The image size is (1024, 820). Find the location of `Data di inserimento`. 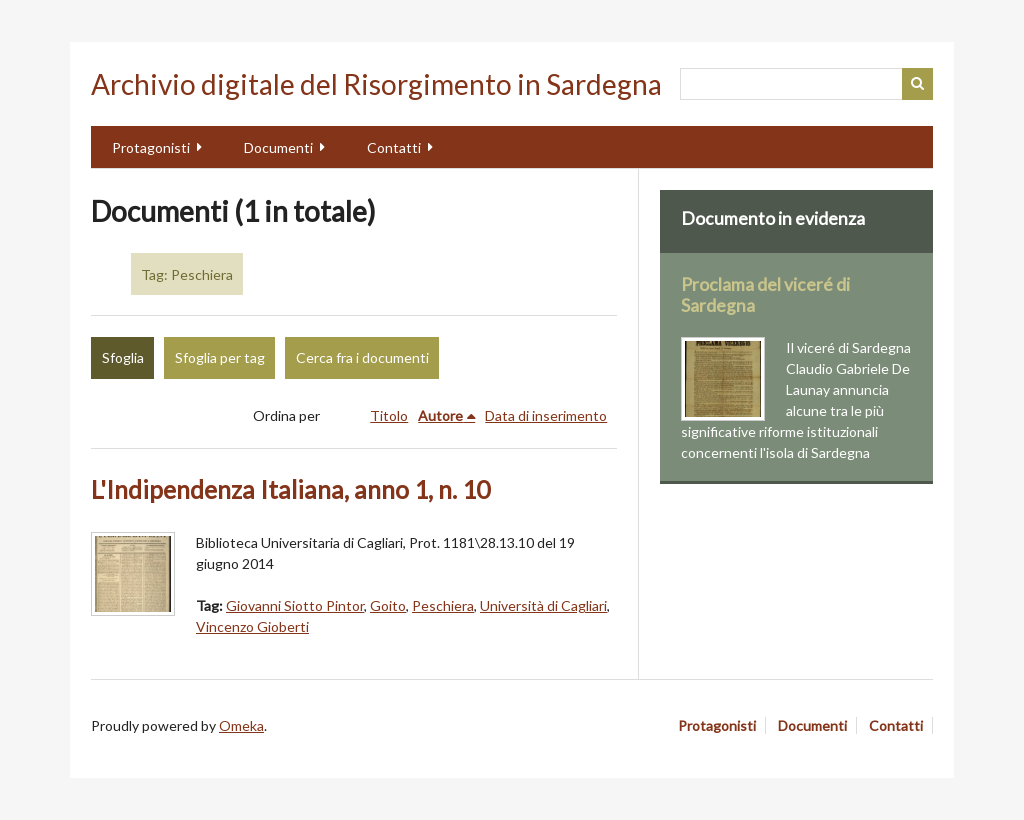

Data di inserimento is located at coordinates (546, 415).